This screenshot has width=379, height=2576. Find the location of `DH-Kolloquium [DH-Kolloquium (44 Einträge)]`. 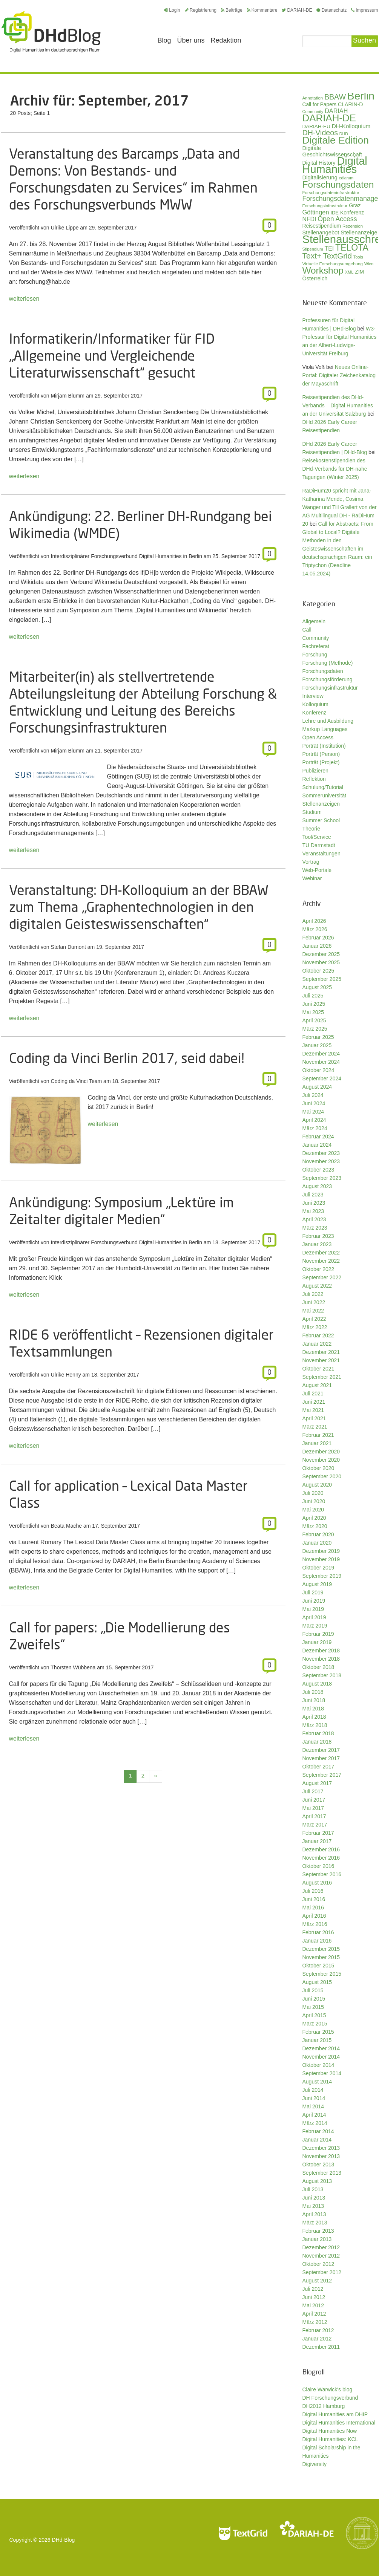

DH-Kolloquium [DH-Kolloquium (44 Einträge)] is located at coordinates (351, 126).